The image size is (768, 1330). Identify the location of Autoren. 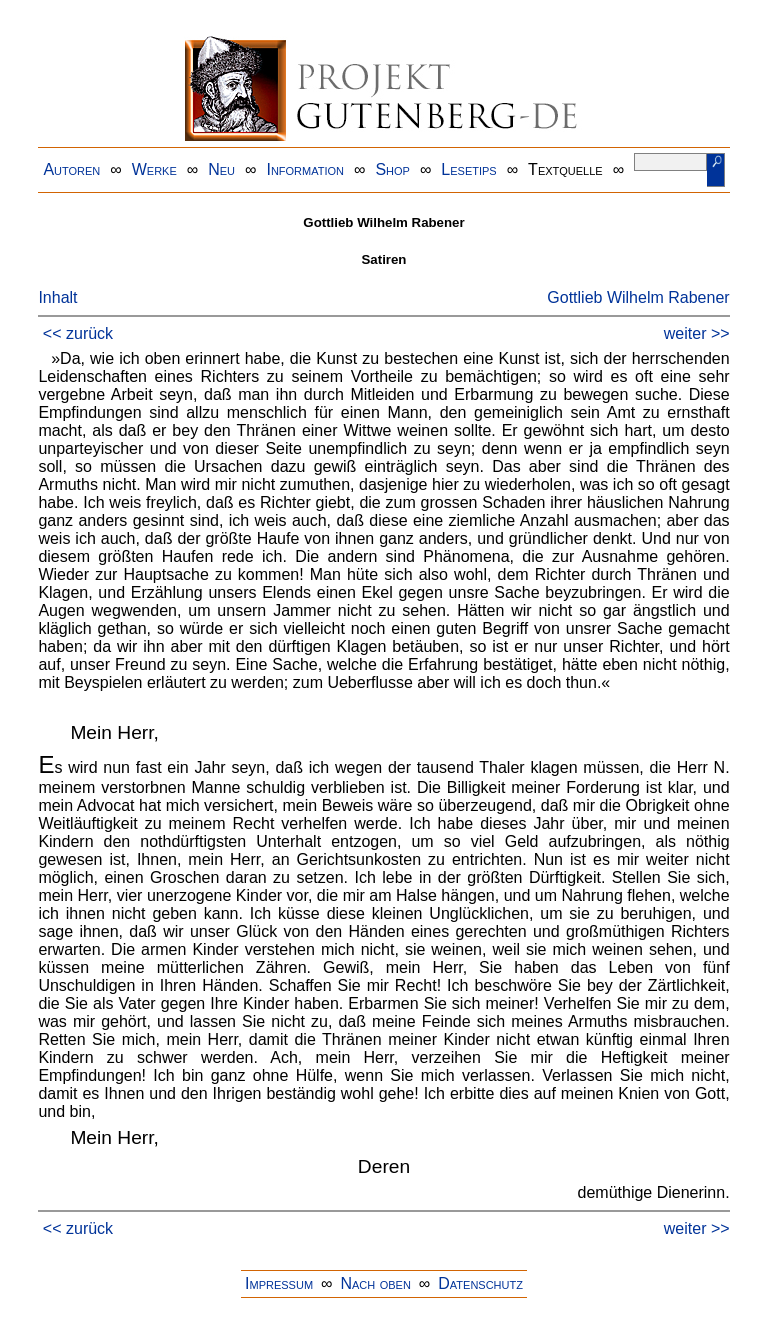
(71, 169).